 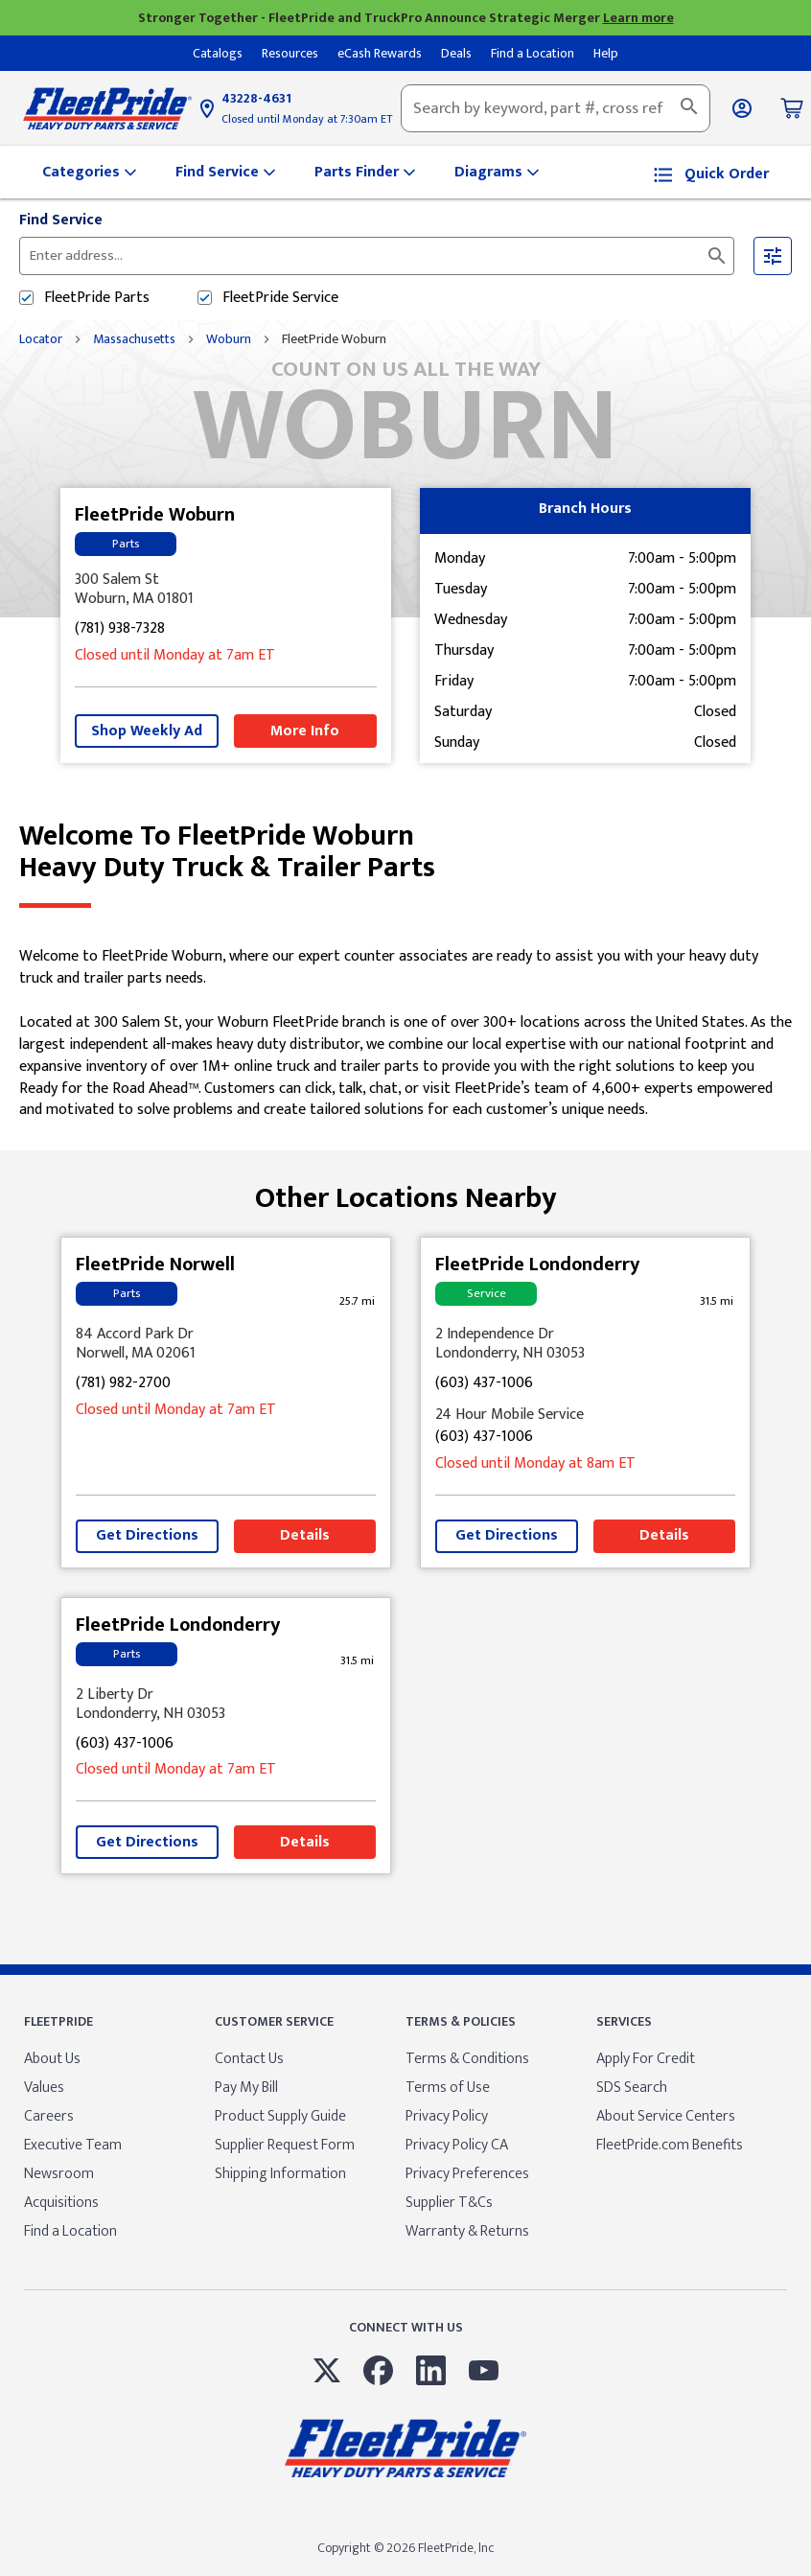 I want to click on Closed until Monday at 7:30am ET [Opening Hours for this store], so click(x=306, y=118).